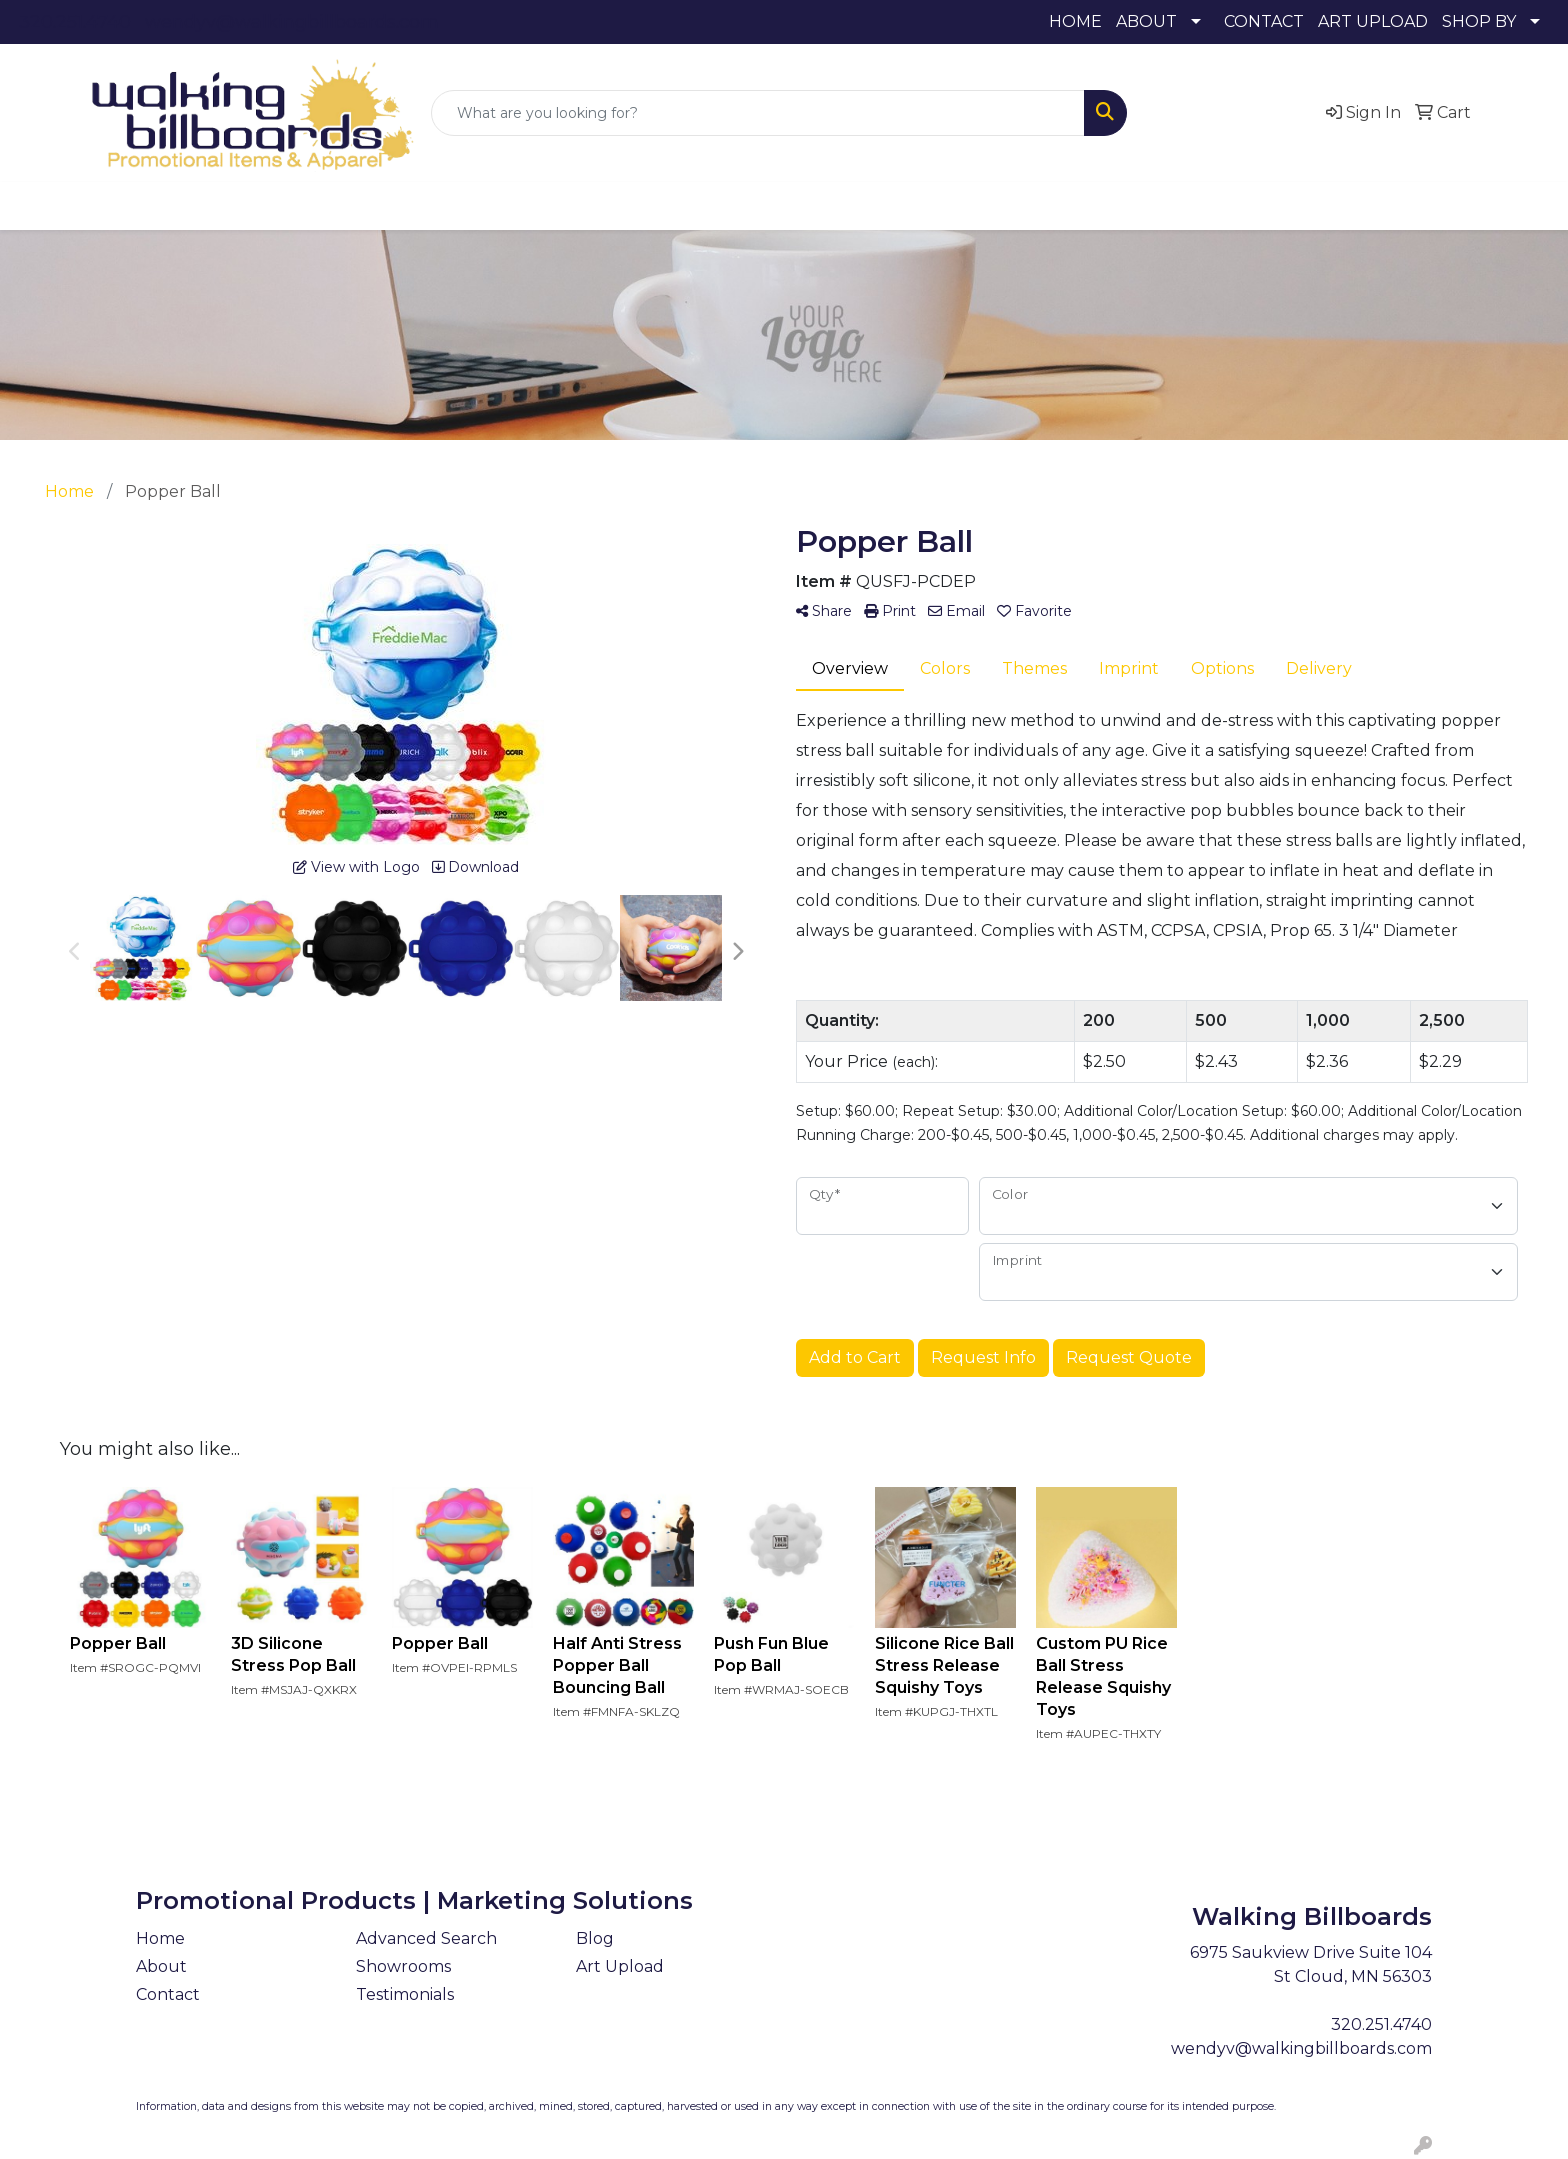 This screenshot has height=2159, width=1568. I want to click on Advanced Search, so click(426, 1938).